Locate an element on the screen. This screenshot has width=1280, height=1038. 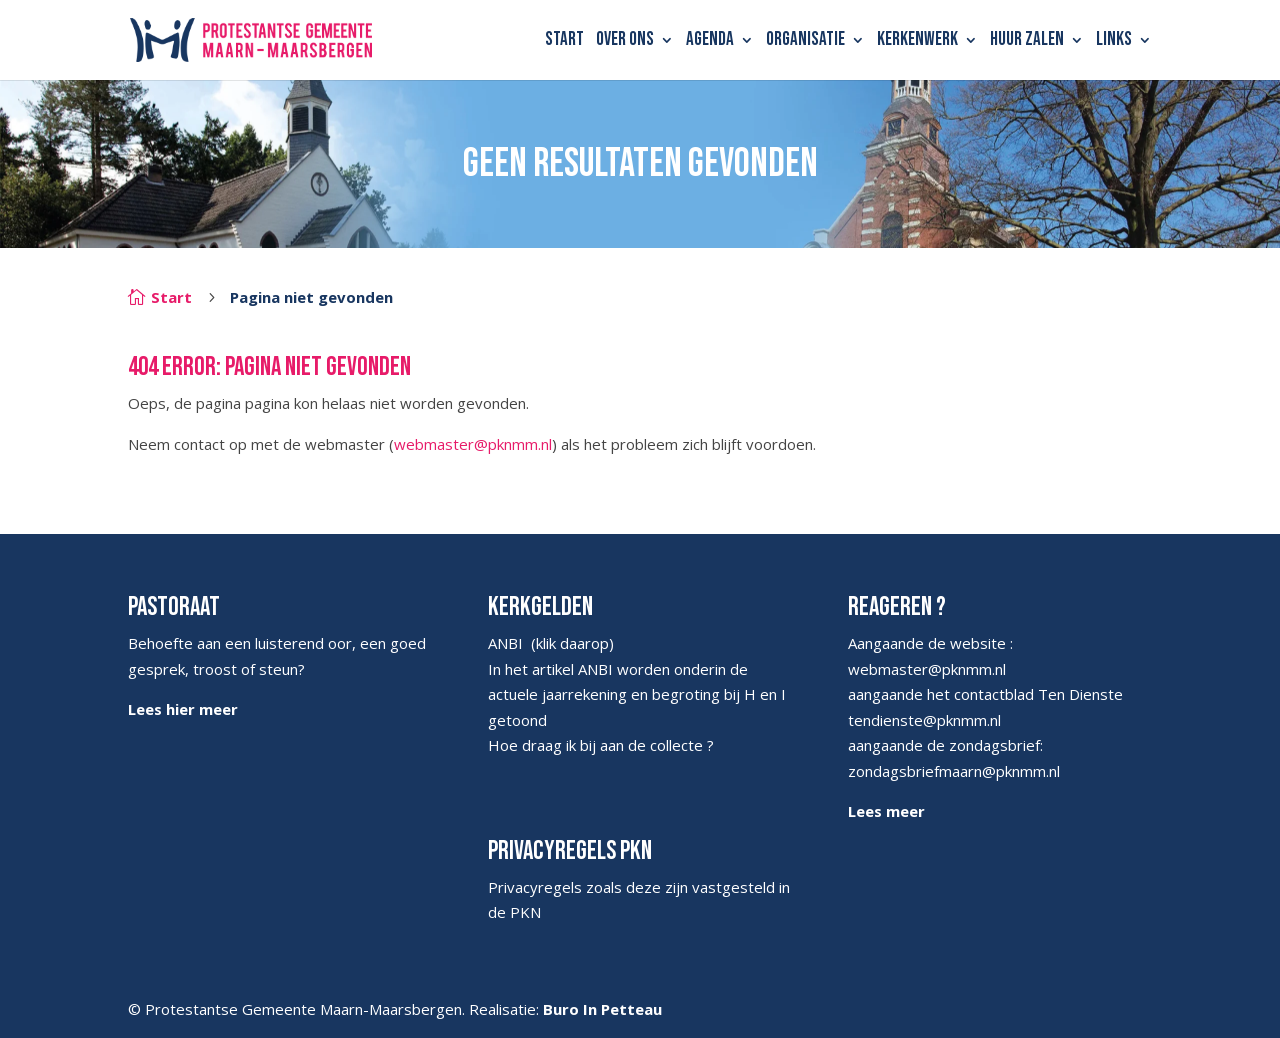
Privacyregels is located at coordinates (535, 887).